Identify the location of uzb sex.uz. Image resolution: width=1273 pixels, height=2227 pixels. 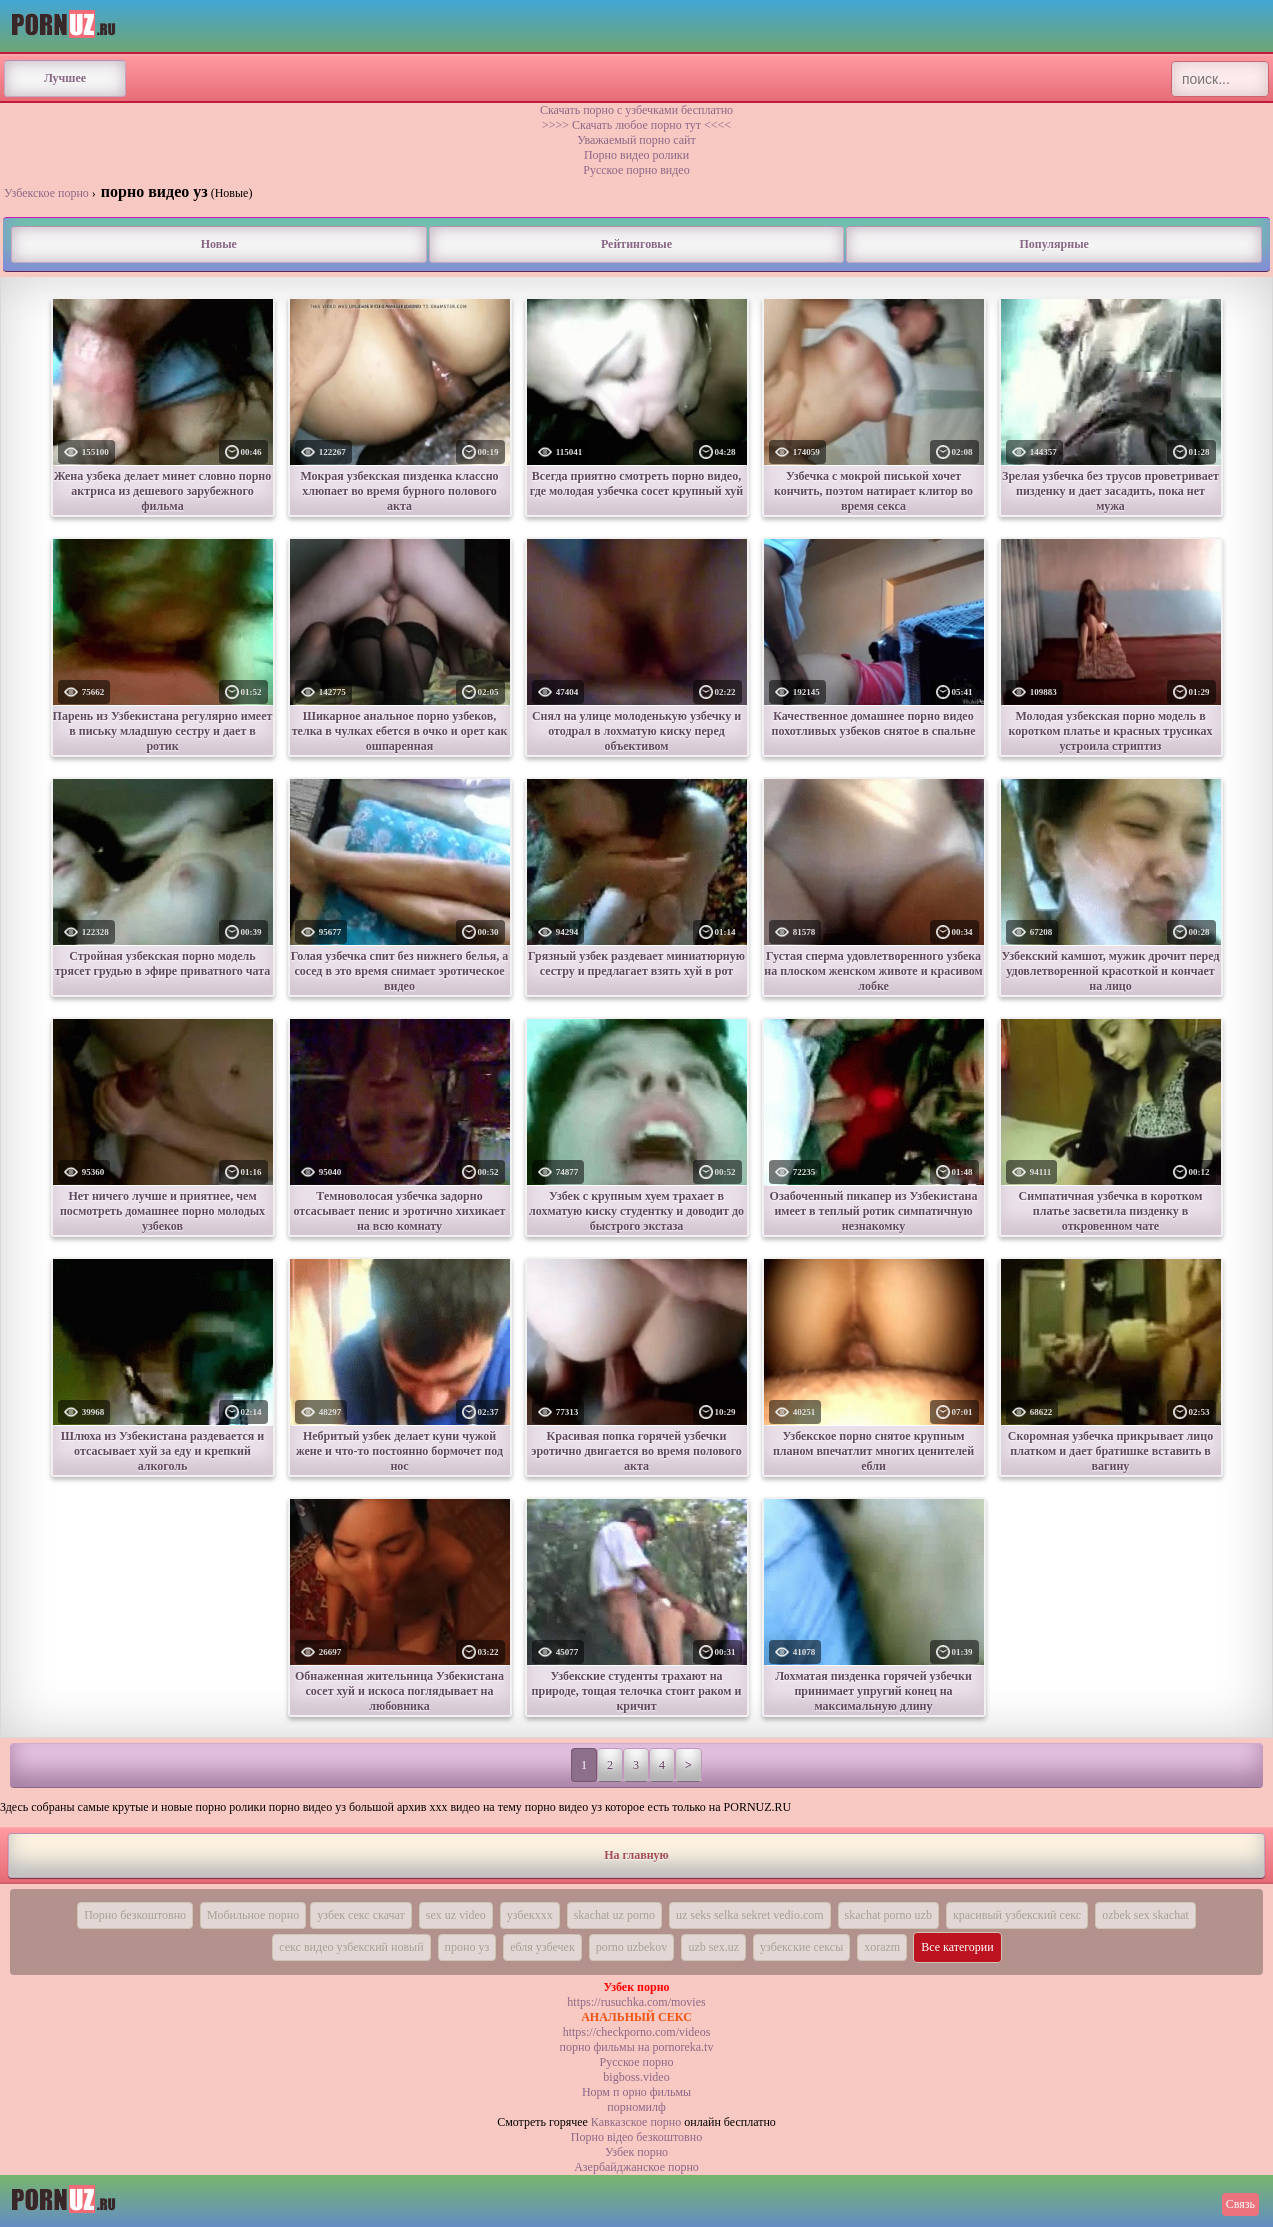
(713, 1947).